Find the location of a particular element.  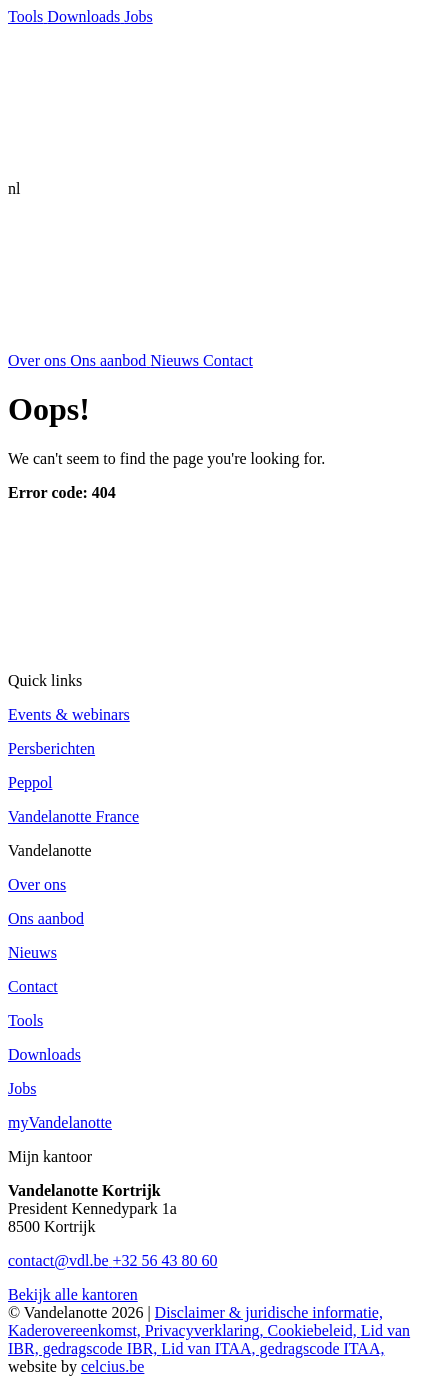

Lid van ITAA, gedragscode ITAA, is located at coordinates (272, 1348).